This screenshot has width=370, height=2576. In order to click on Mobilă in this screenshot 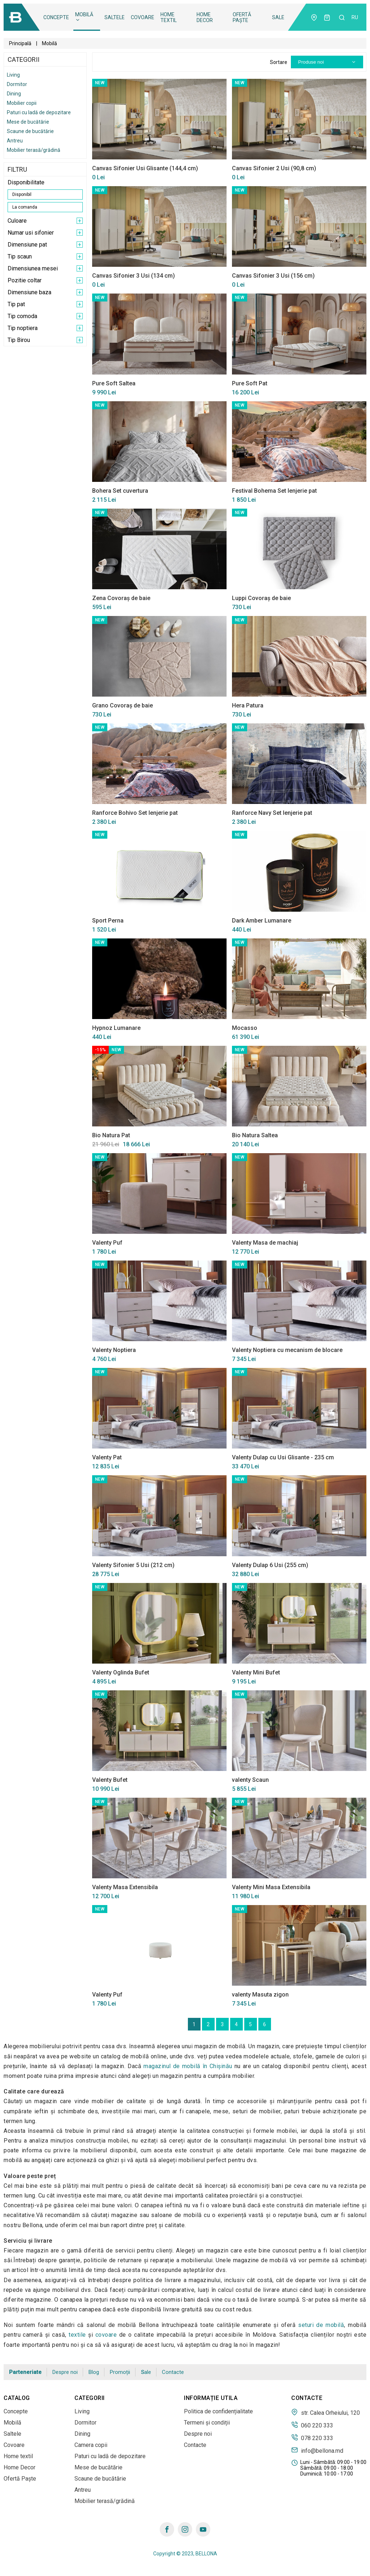, I will do `click(84, 17)`.